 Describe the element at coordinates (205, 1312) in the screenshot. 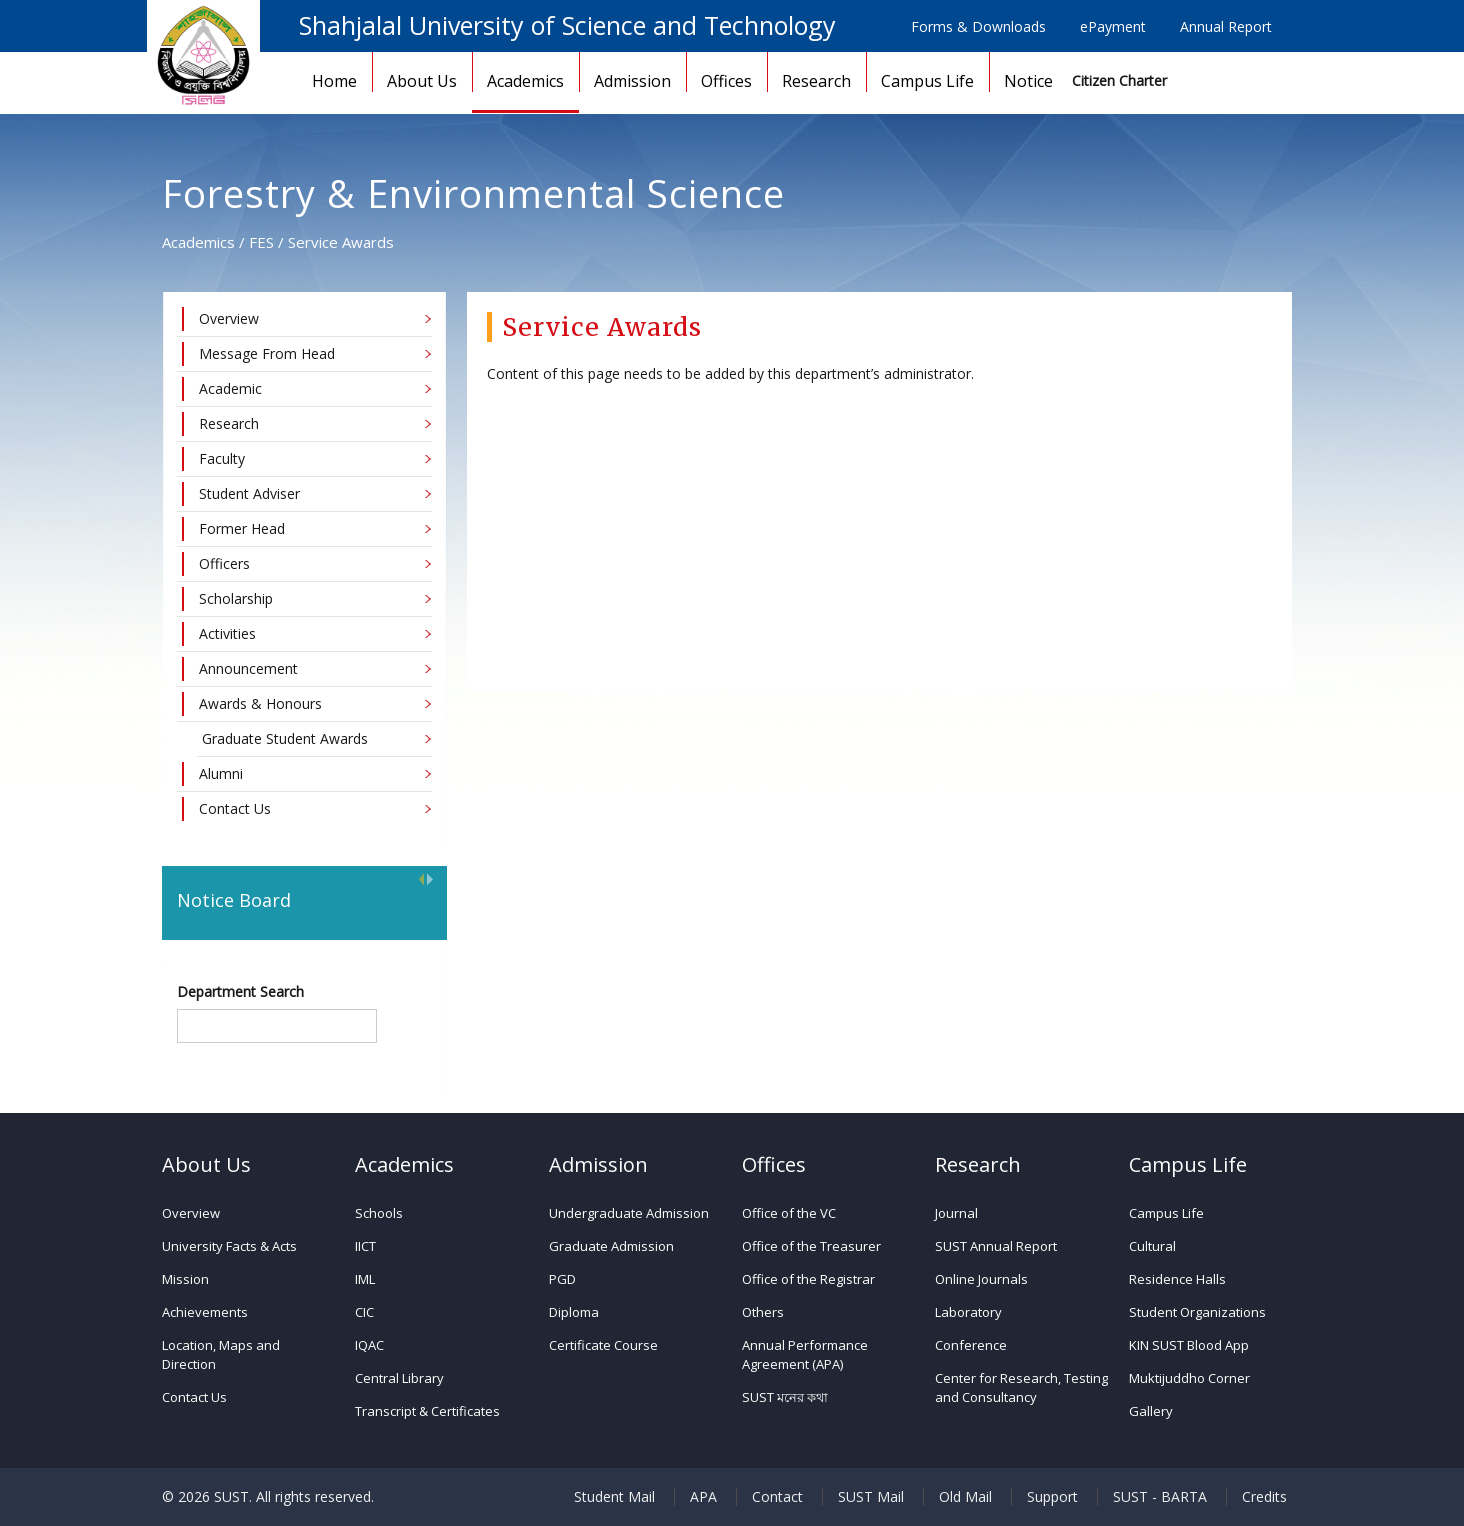

I see `Achievements` at that location.